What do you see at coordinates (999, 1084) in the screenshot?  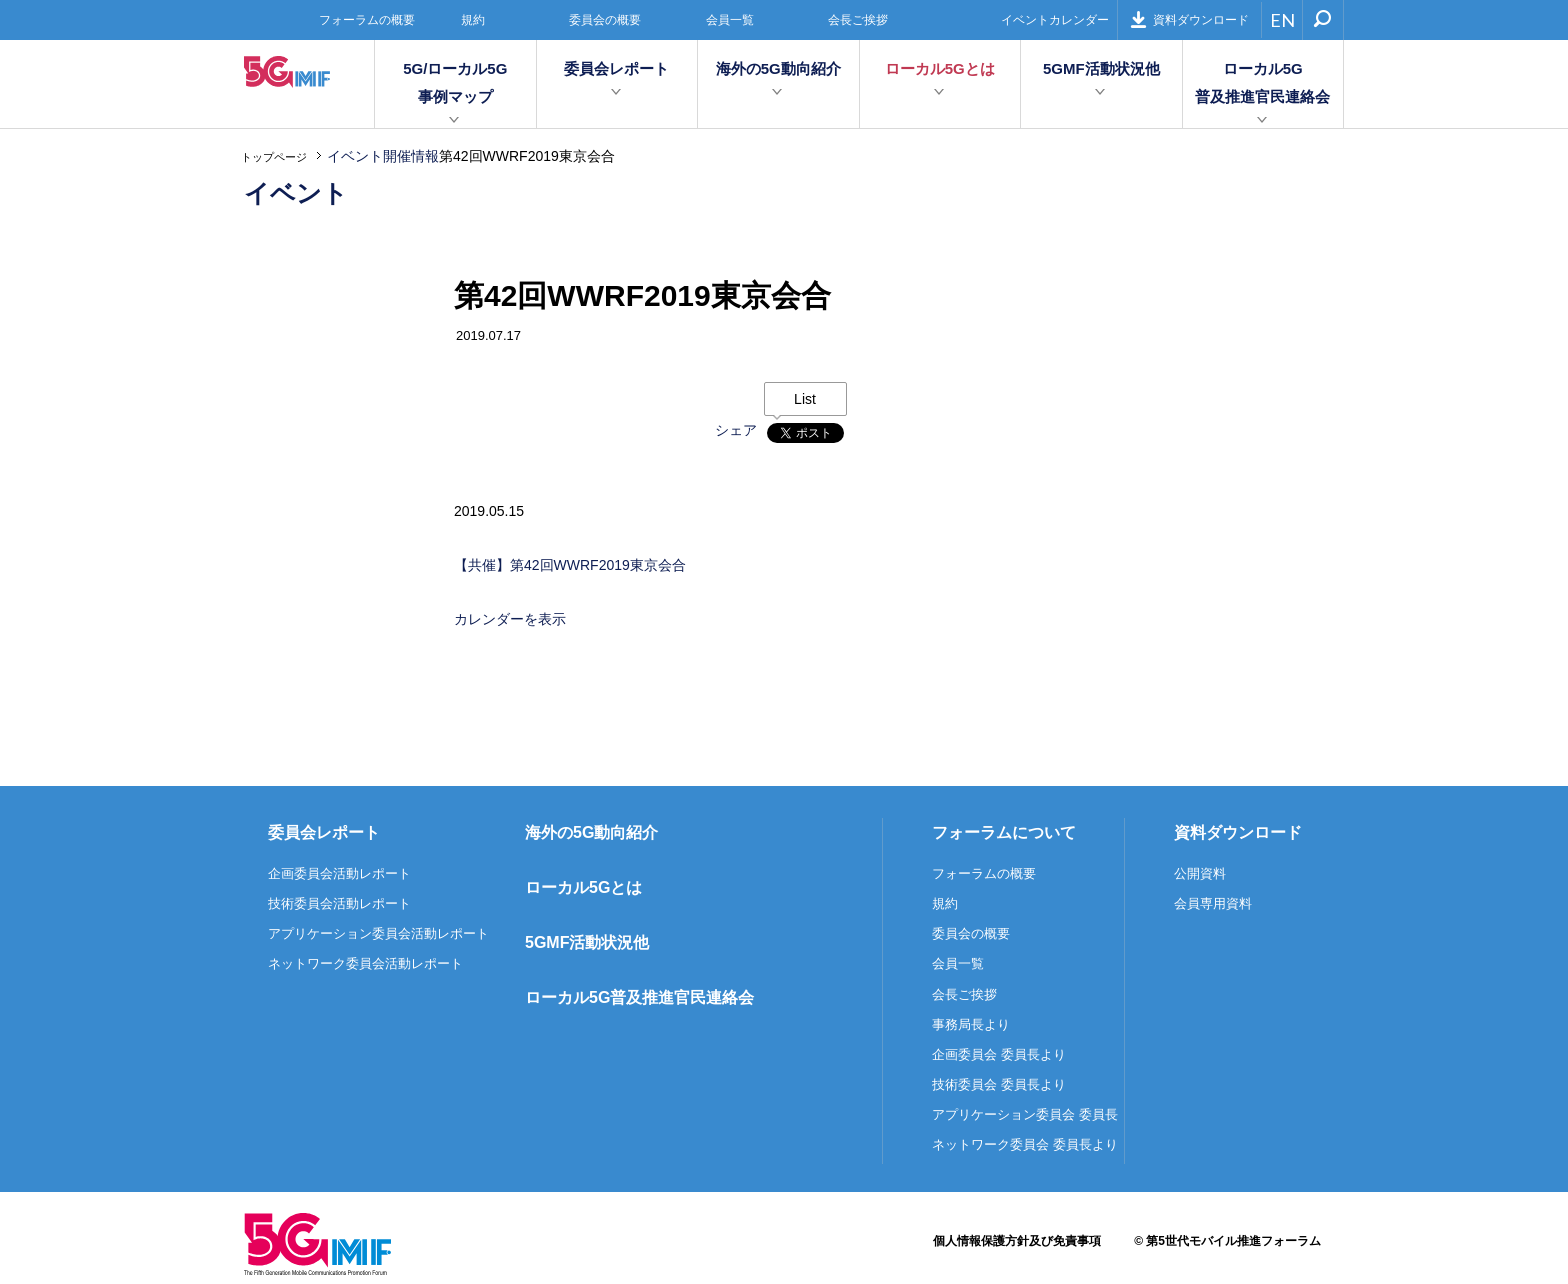 I see `技術委員会 委員長より` at bounding box center [999, 1084].